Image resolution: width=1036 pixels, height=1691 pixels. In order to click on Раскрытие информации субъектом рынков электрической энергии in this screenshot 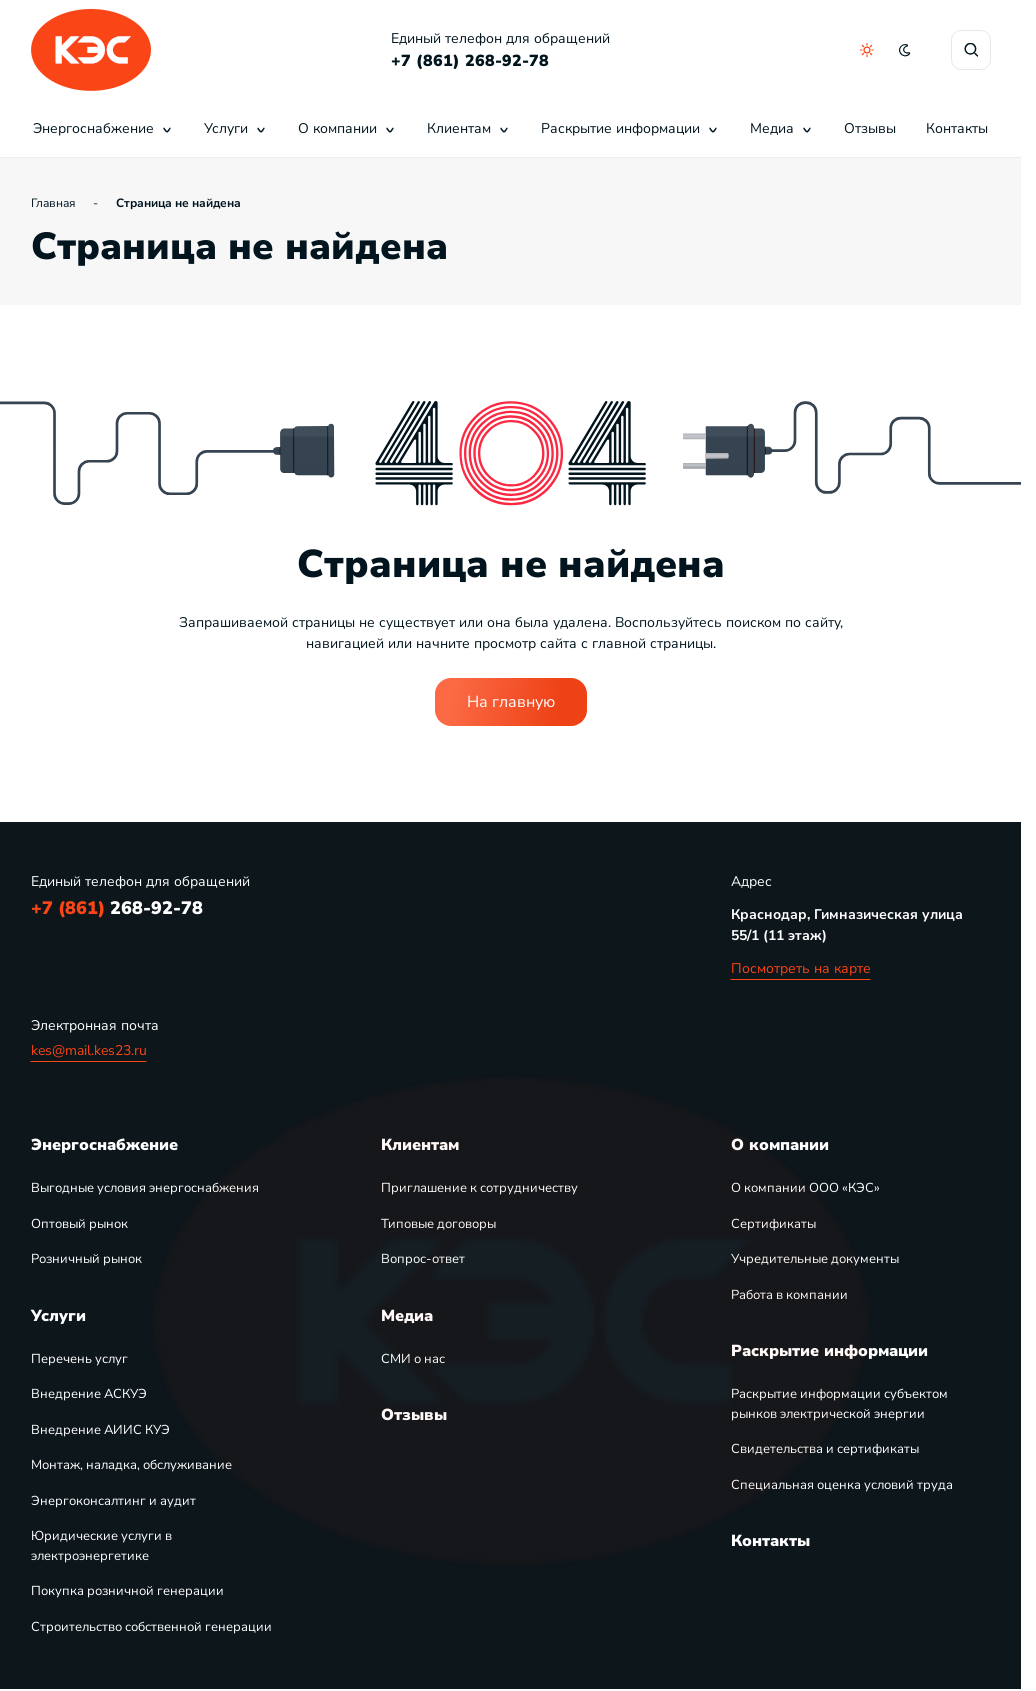, I will do `click(839, 1404)`.